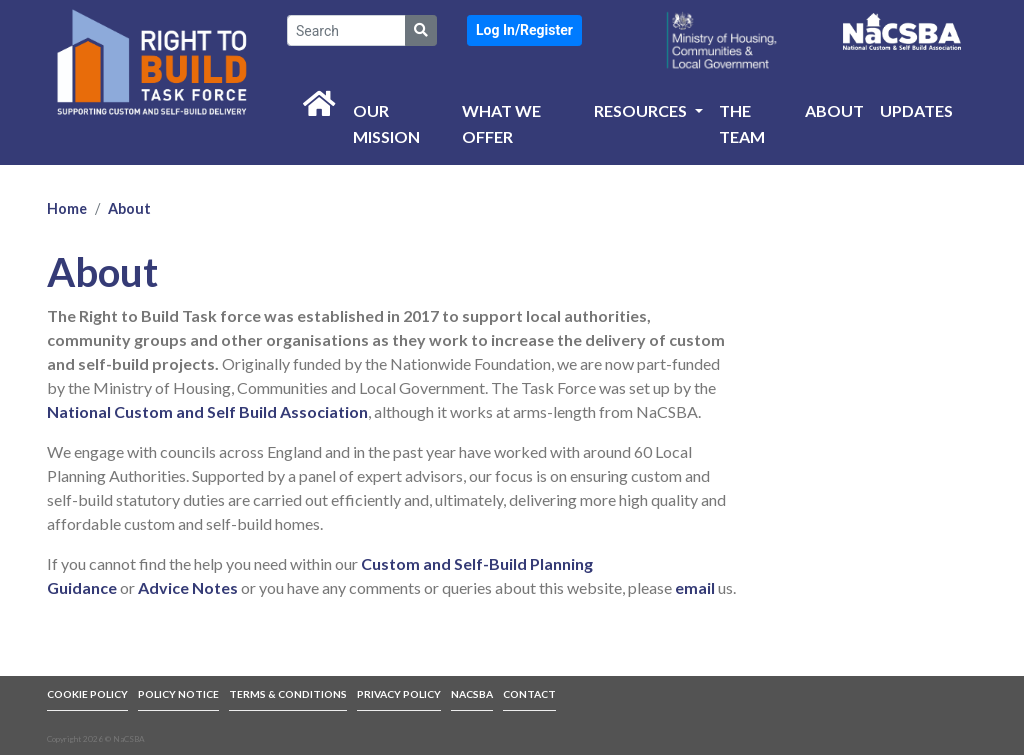 This screenshot has width=1024, height=755. I want to click on Home, so click(67, 208).